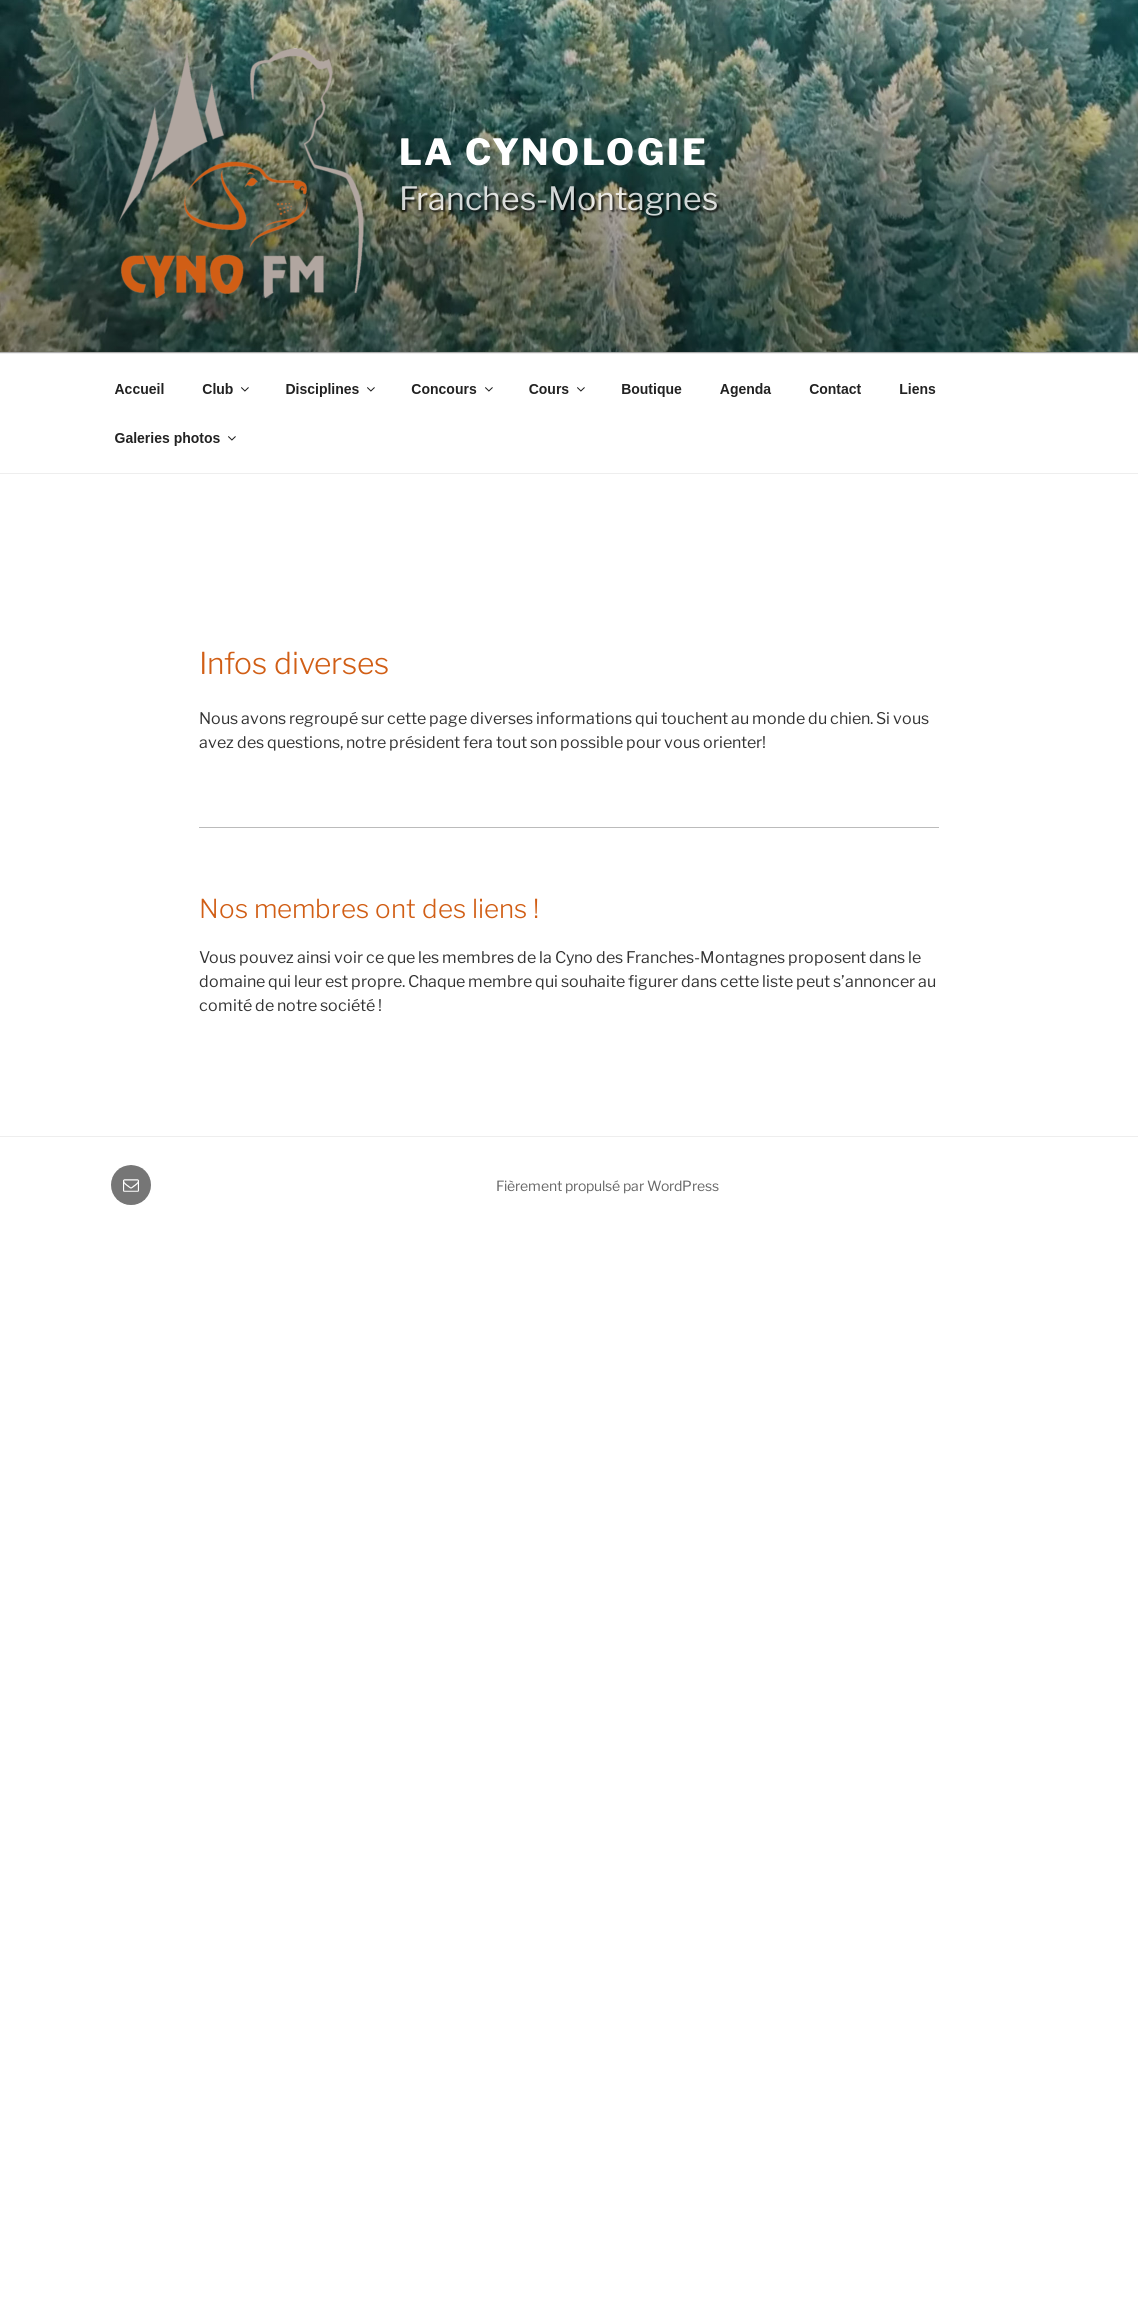  I want to click on Boutique, so click(651, 389).